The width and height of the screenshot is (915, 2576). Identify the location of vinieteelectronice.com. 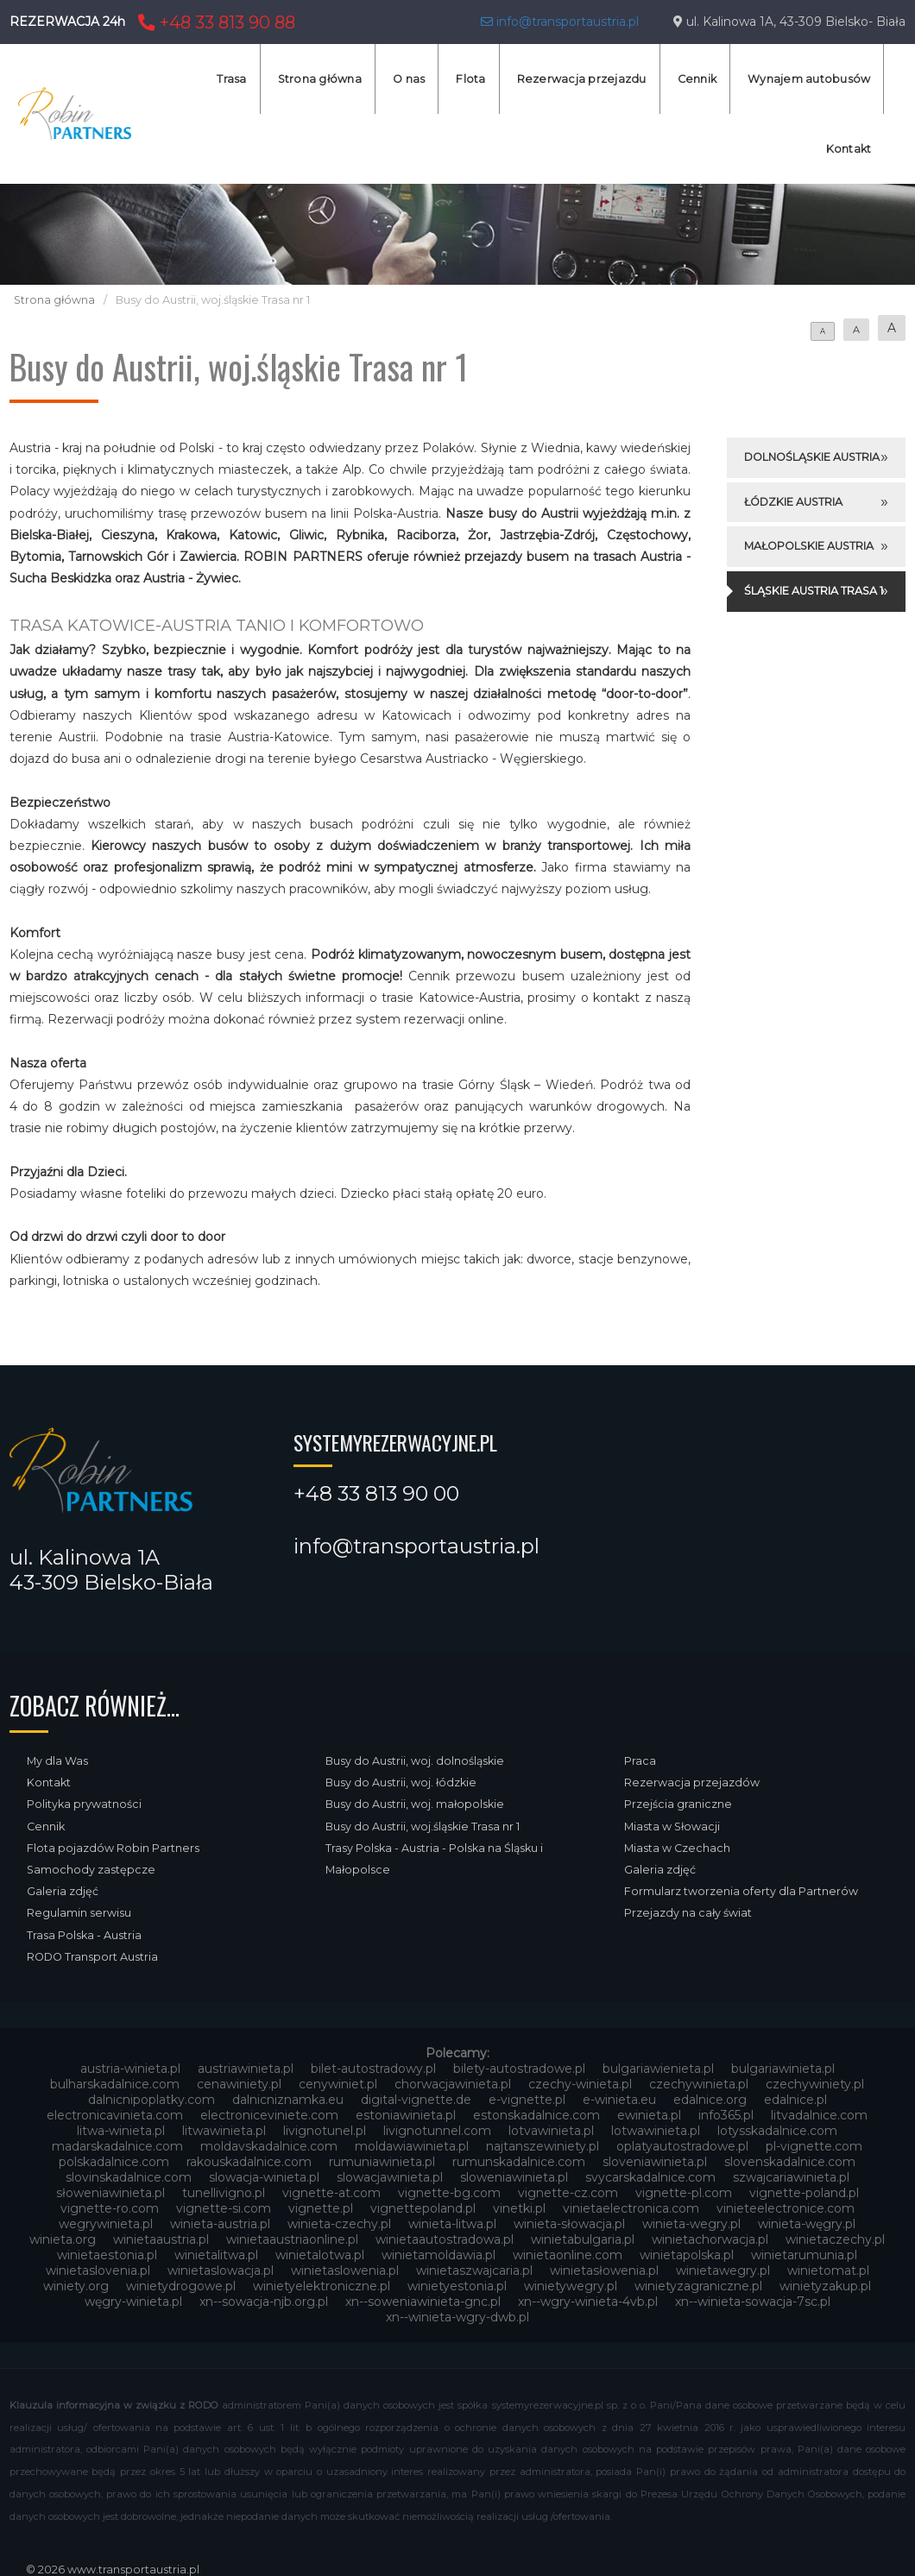
(785, 2208).